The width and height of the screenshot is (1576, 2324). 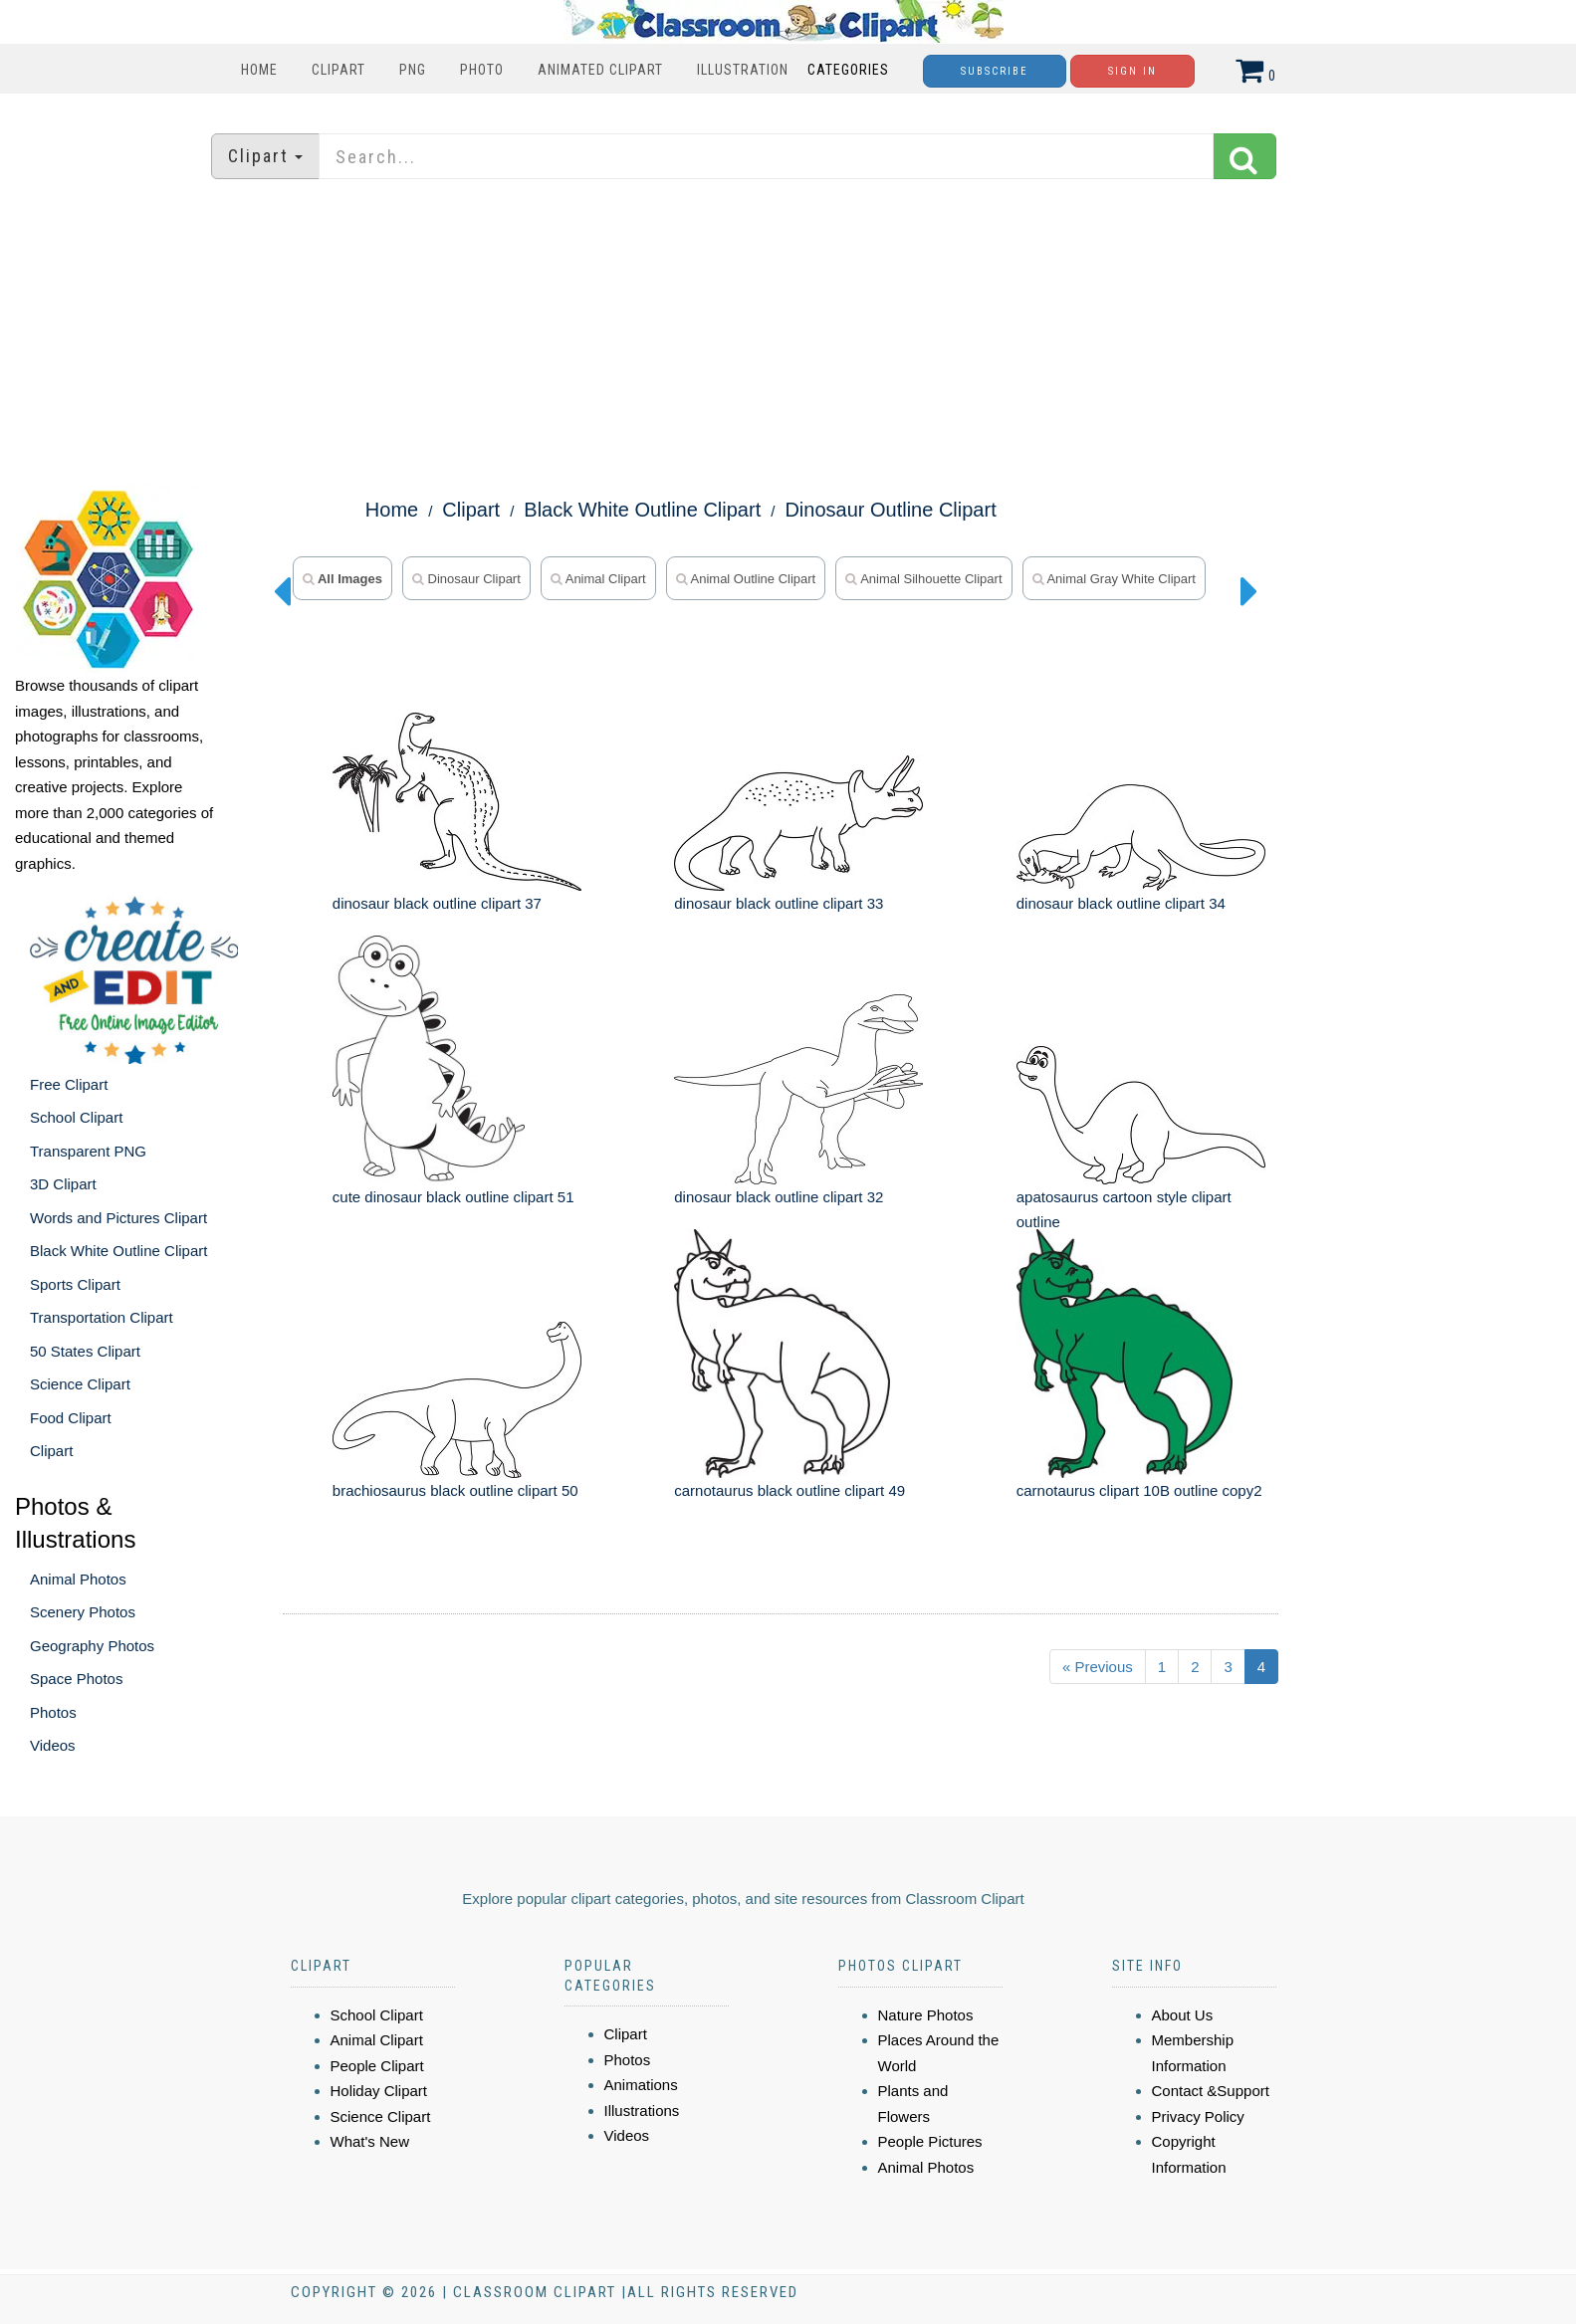 What do you see at coordinates (53, 1745) in the screenshot?
I see `Videos` at bounding box center [53, 1745].